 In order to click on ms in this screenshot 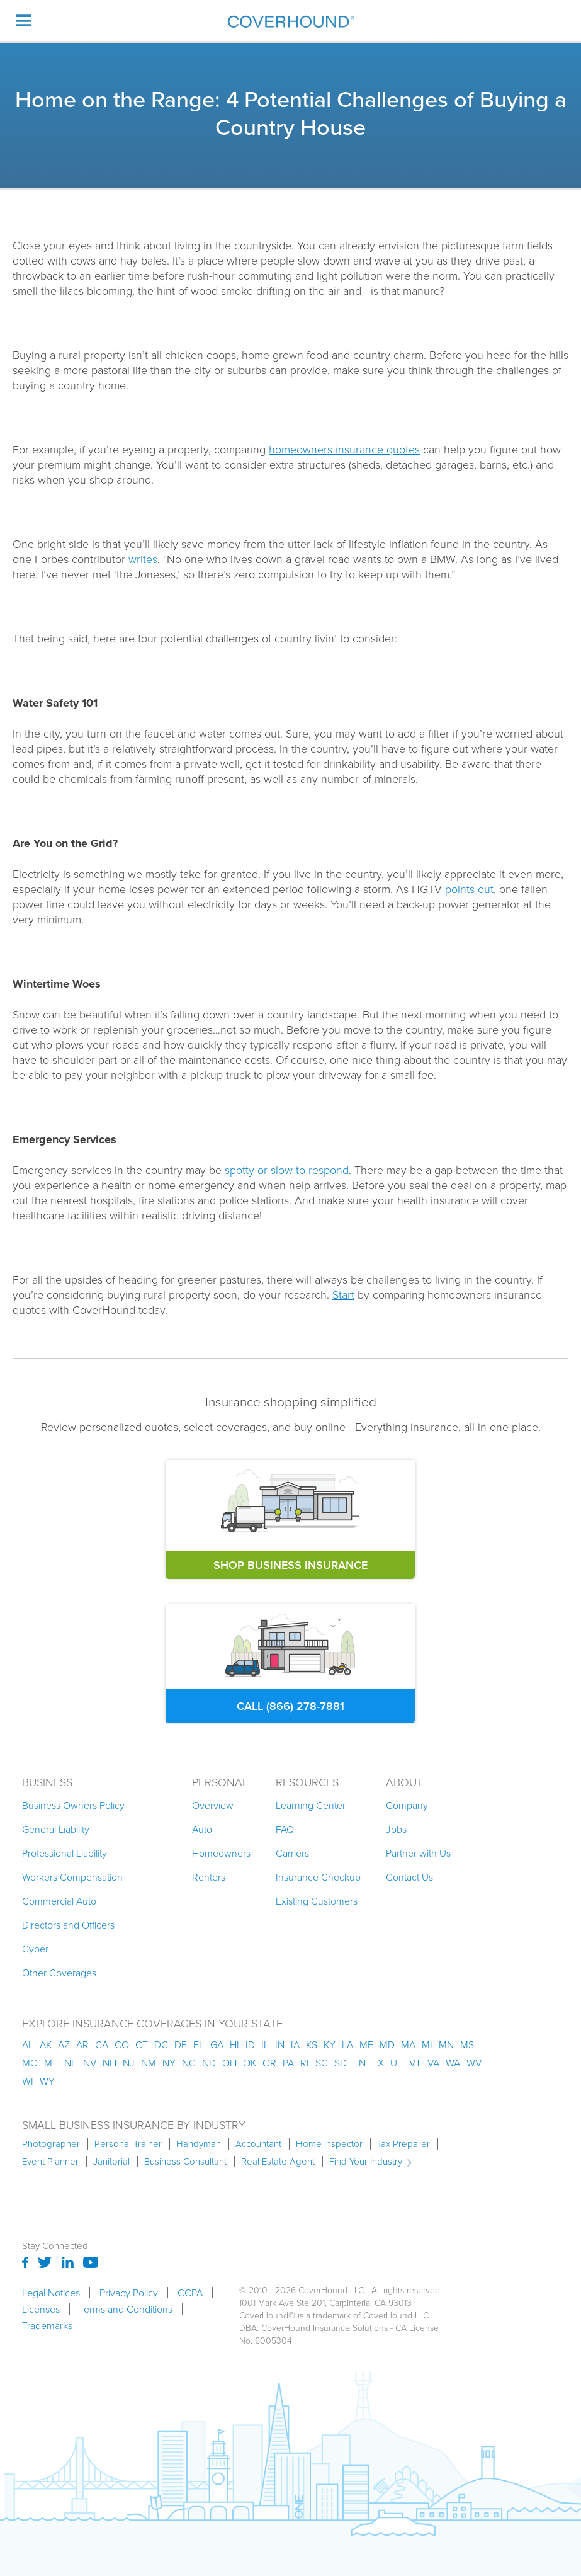, I will do `click(467, 2044)`.